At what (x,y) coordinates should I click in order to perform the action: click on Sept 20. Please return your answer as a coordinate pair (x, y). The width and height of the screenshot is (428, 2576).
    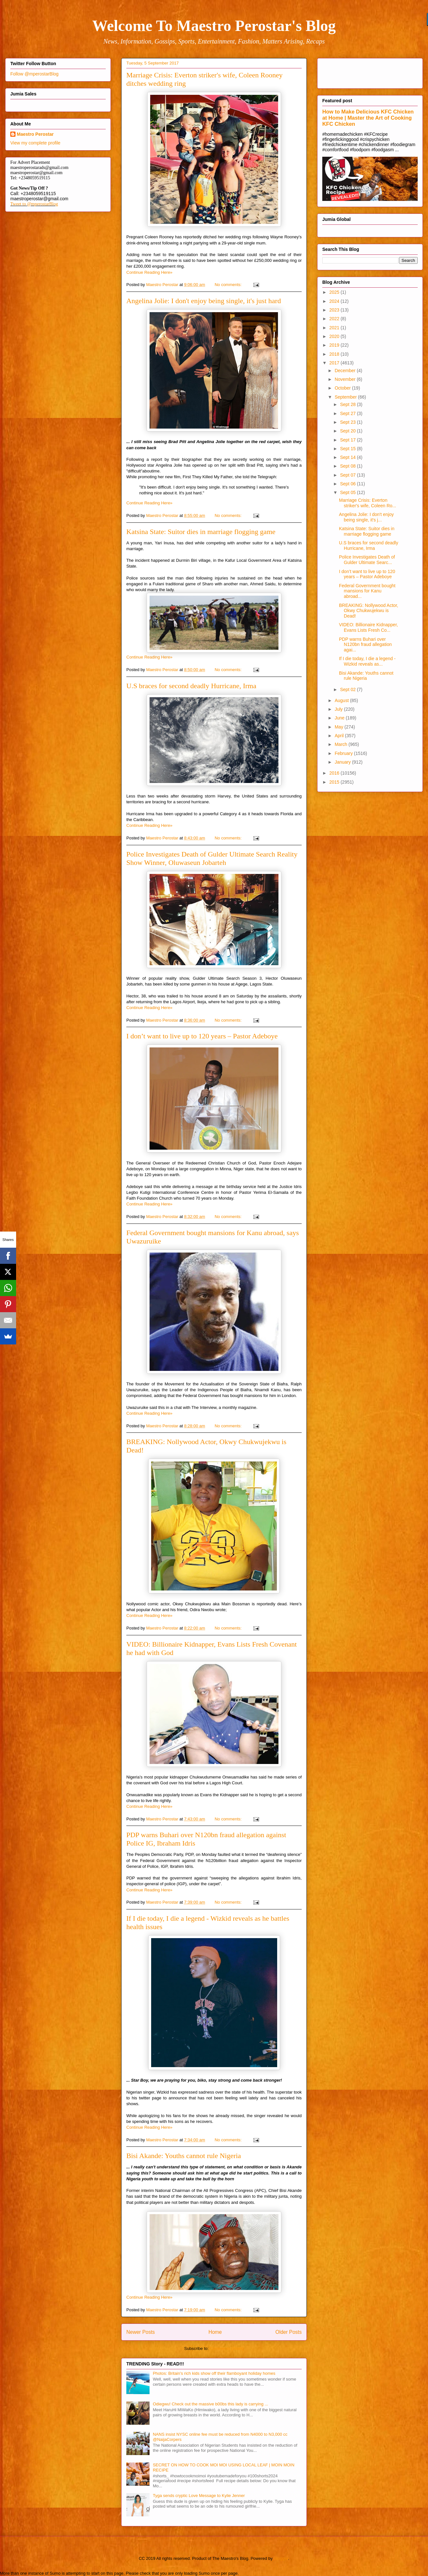
    Looking at the image, I should click on (348, 430).